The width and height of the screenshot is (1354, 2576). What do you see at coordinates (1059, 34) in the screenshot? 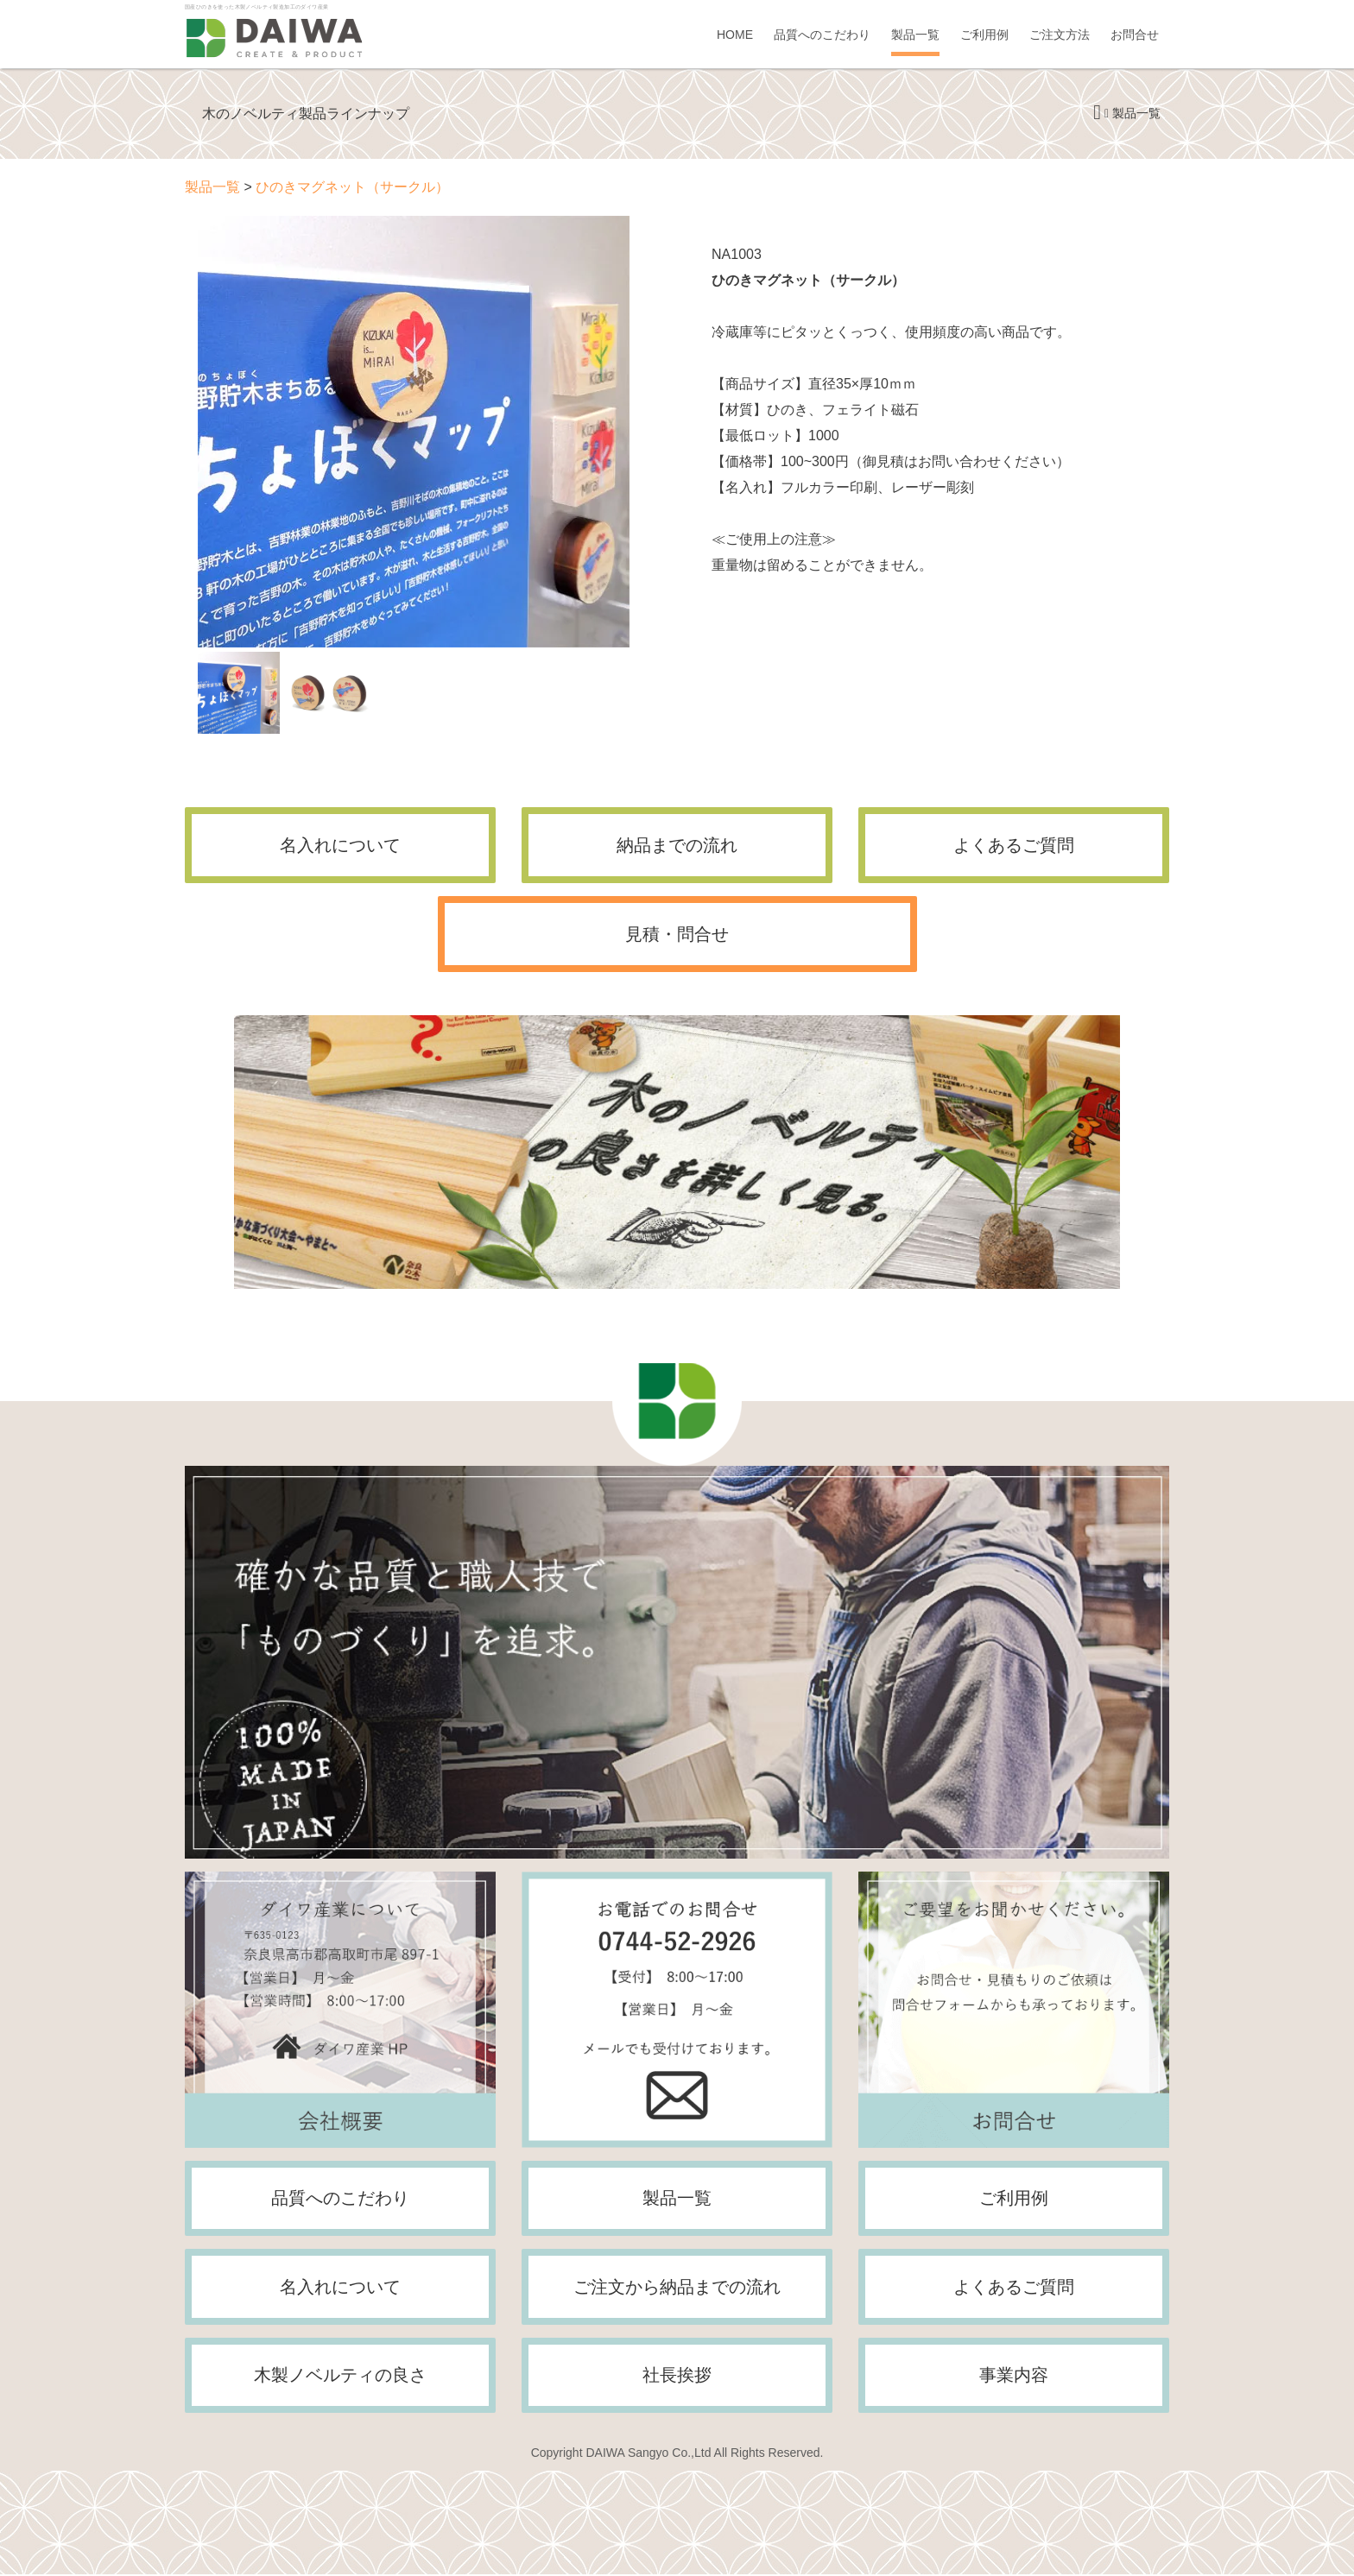
I see `ご注文方法` at bounding box center [1059, 34].